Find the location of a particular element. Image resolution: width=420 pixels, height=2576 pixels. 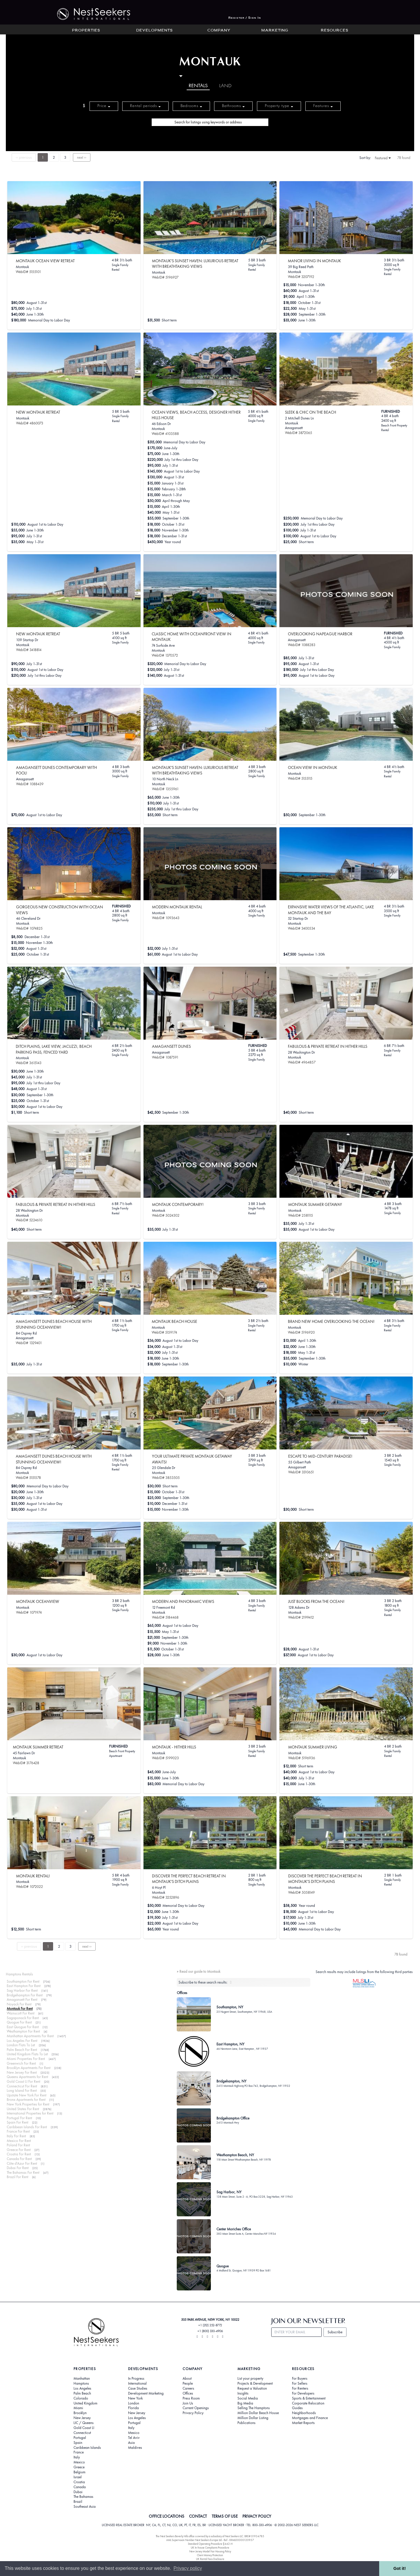

Company is located at coordinates (218, 30).